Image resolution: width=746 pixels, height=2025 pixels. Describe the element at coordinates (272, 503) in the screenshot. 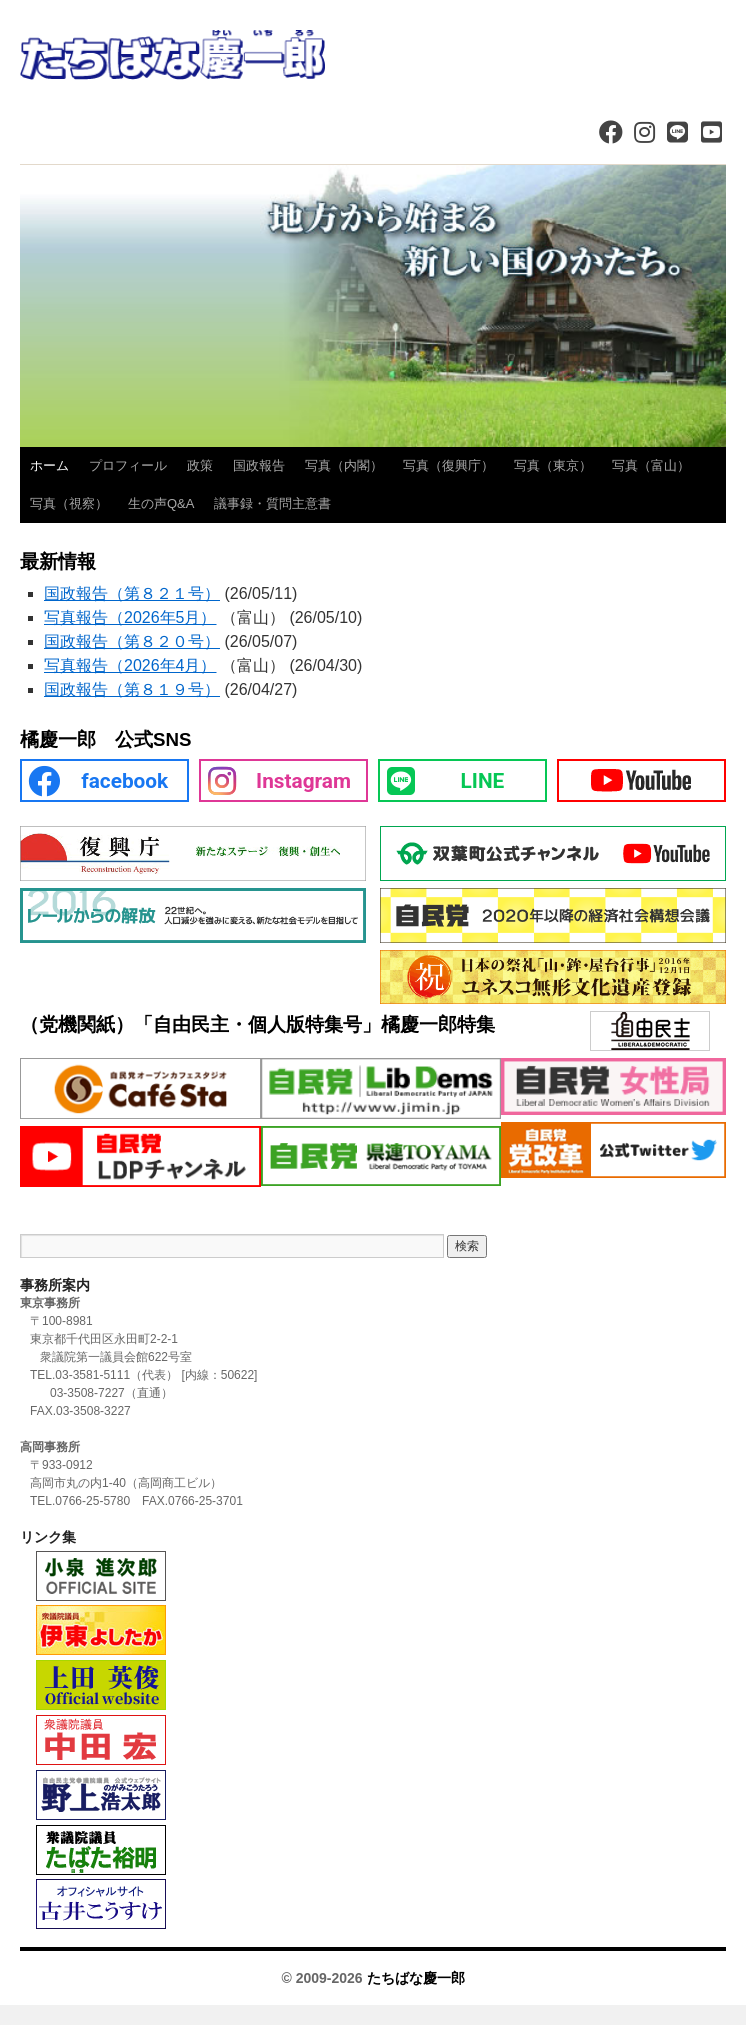

I see `議事録・質問主意書` at that location.